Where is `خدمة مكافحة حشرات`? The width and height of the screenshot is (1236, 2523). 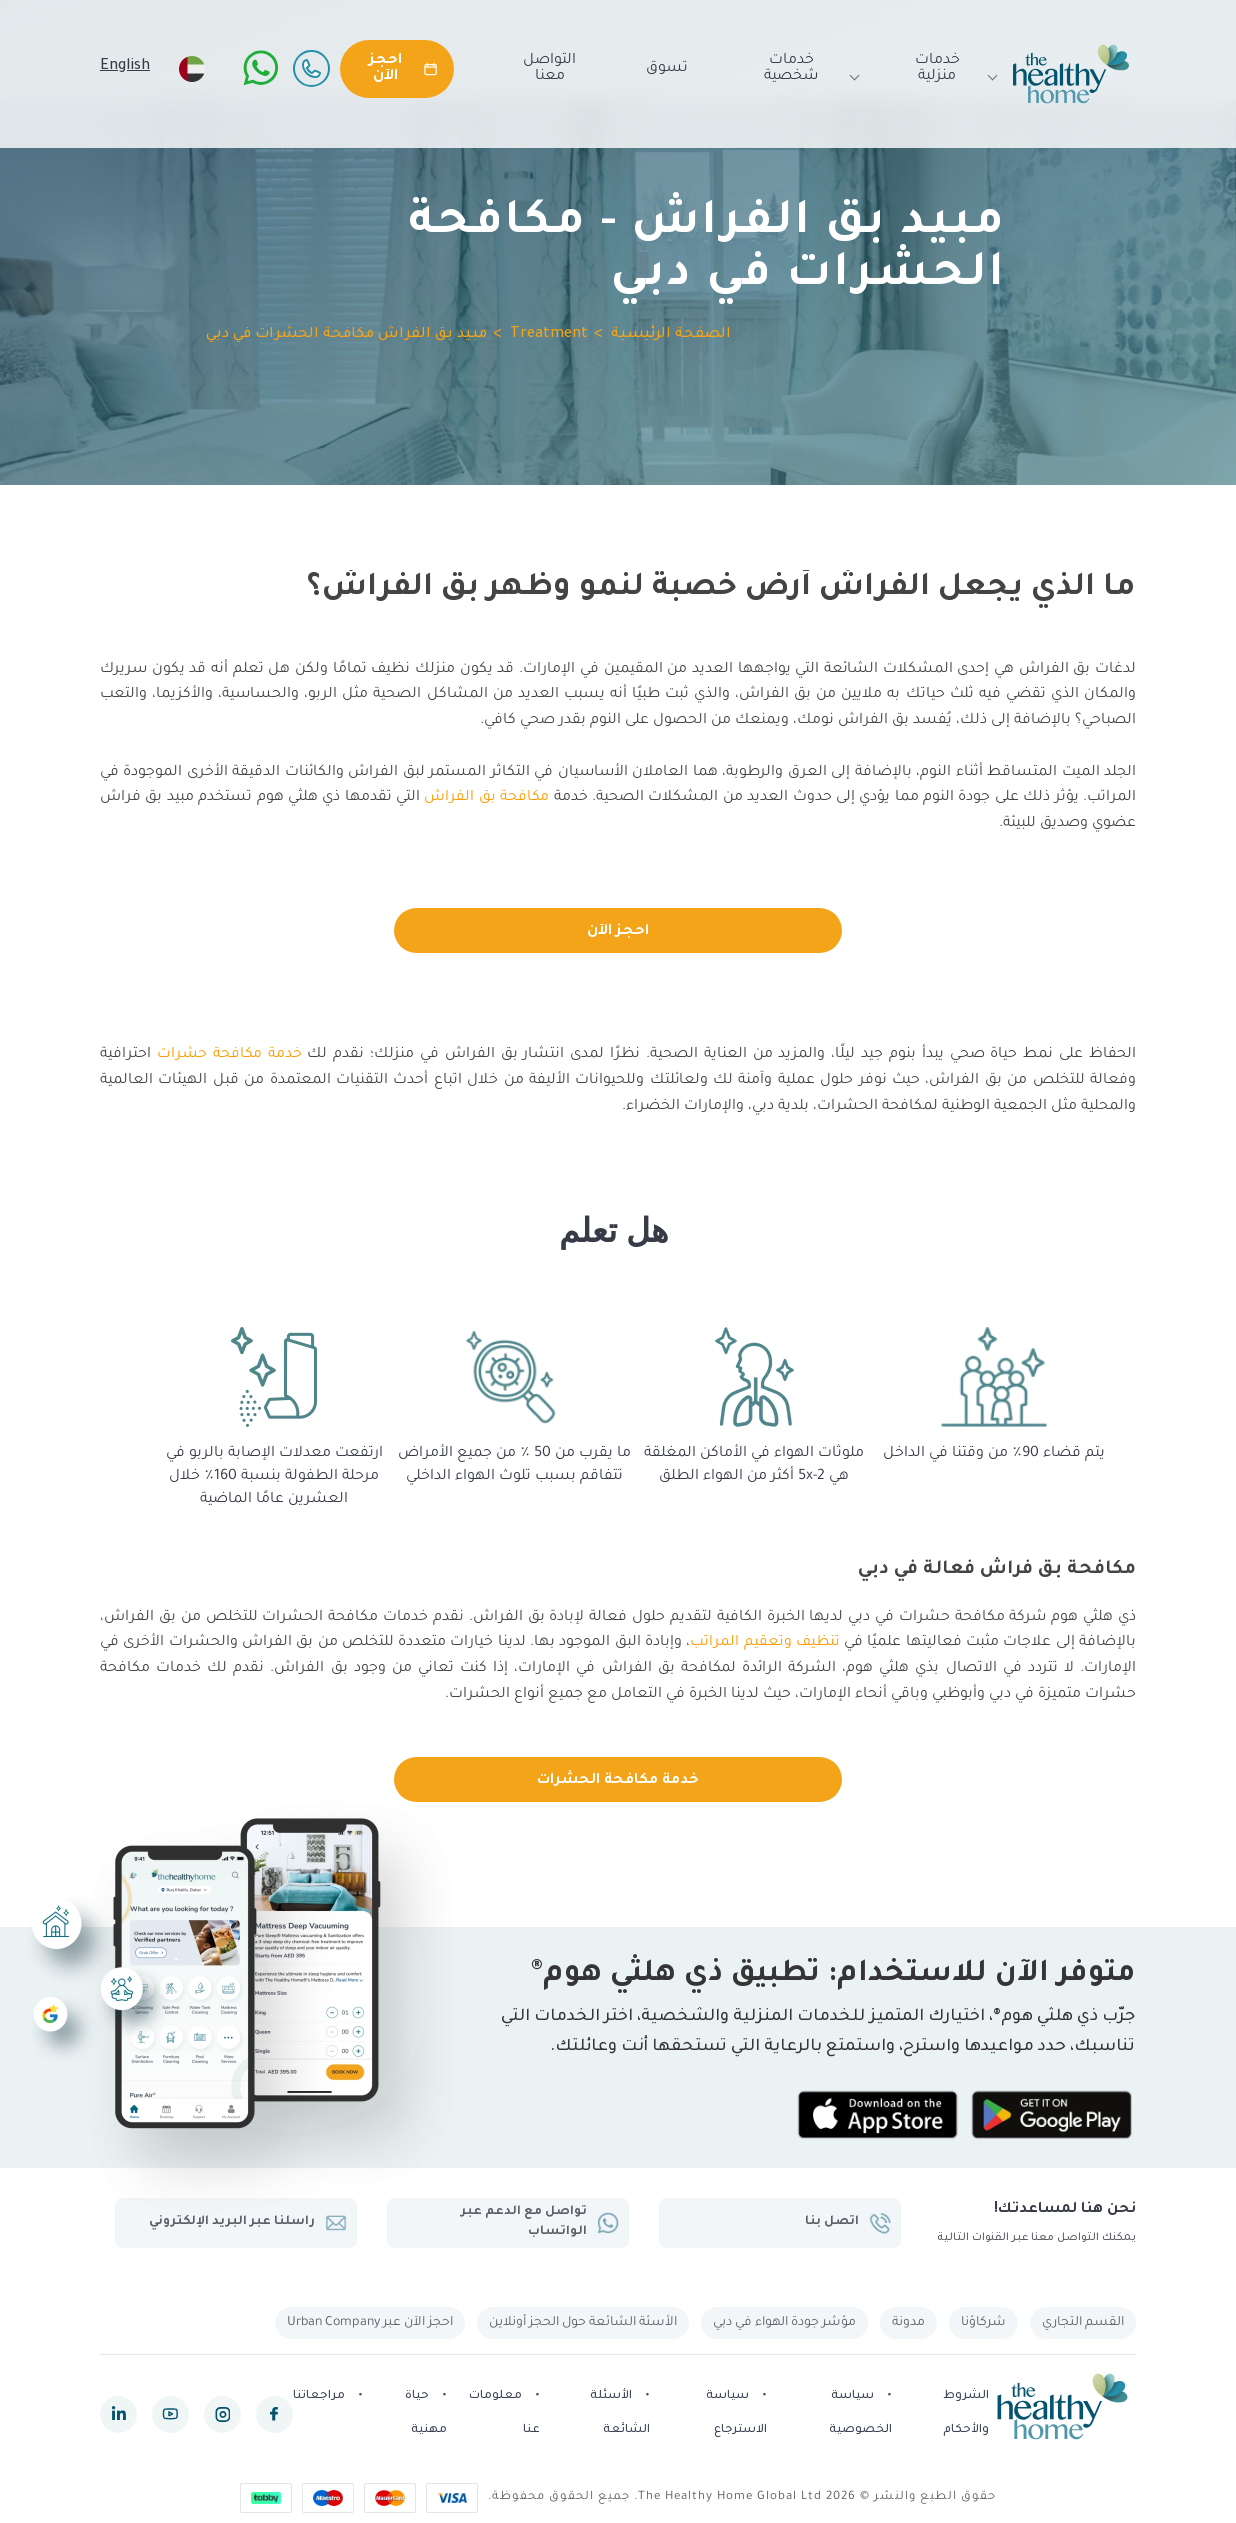
خدمة مكافحة حشرات is located at coordinates (230, 1055).